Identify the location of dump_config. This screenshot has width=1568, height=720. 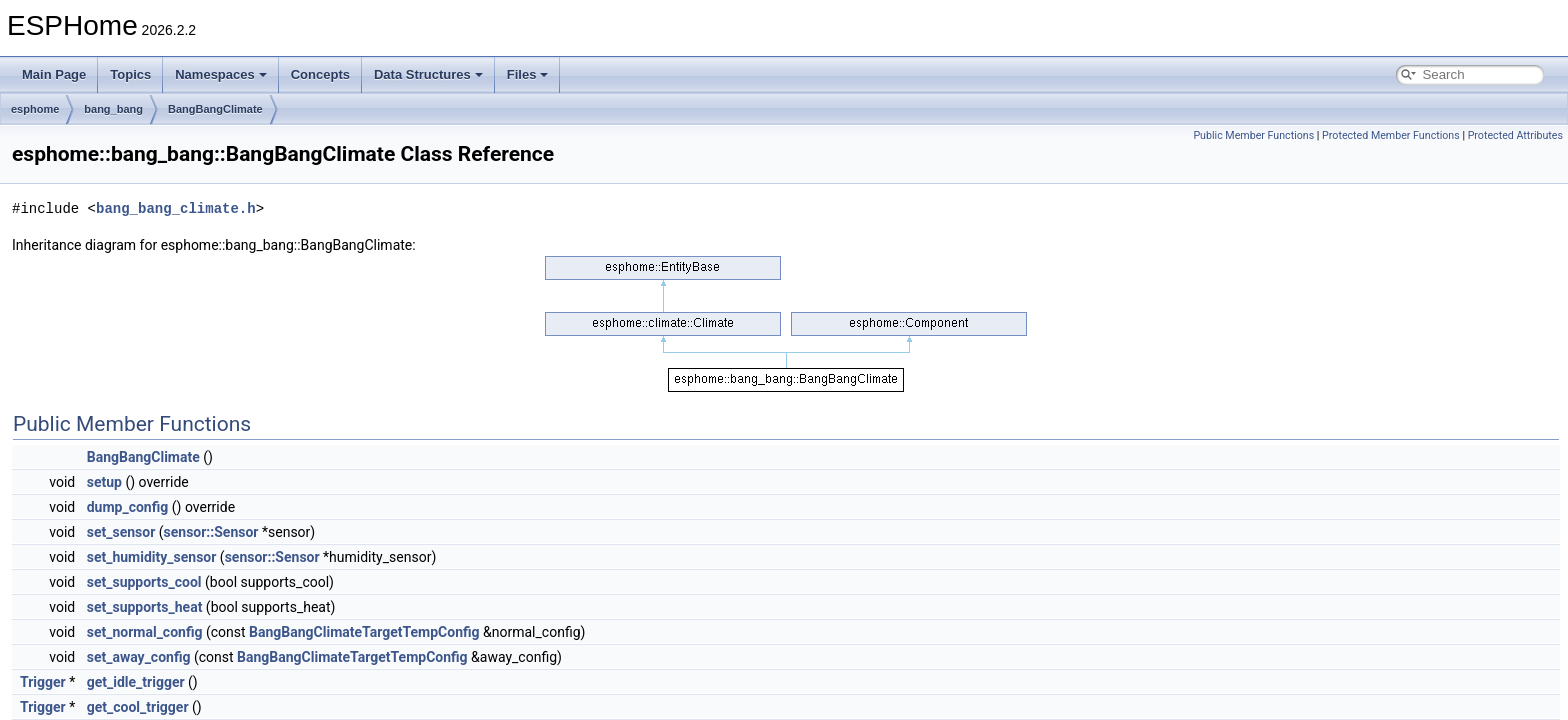
(128, 507).